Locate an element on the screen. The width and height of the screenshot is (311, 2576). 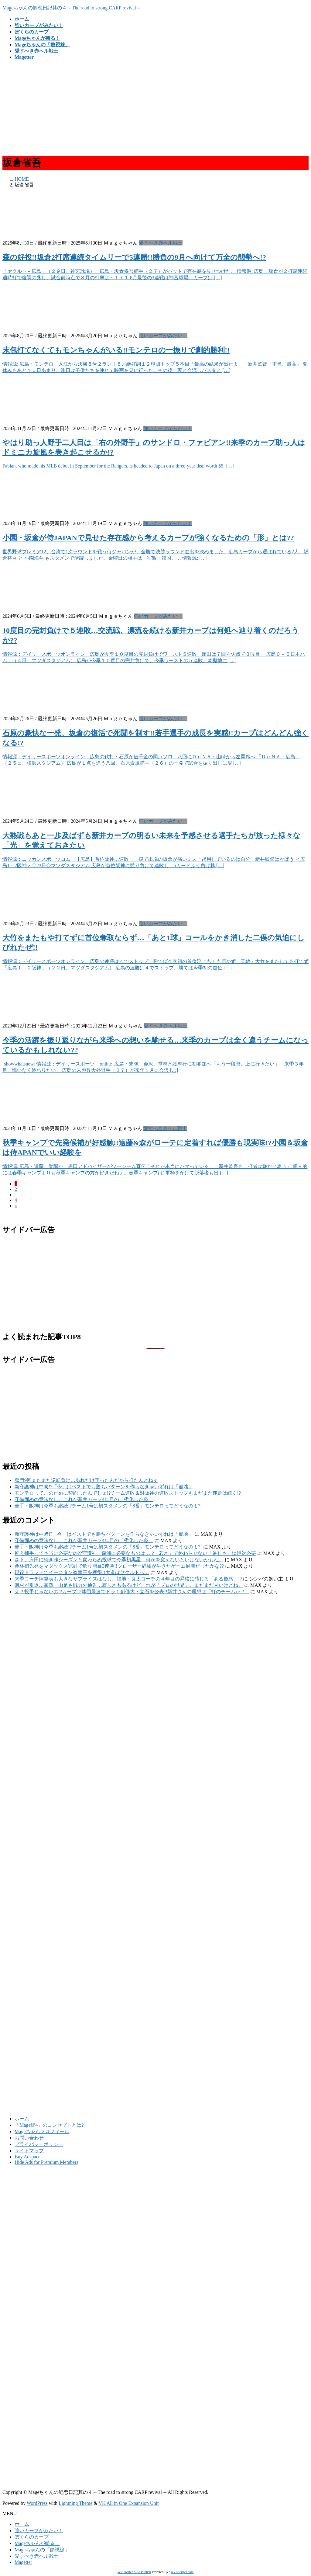
サイトマップ is located at coordinates (29, 2150).